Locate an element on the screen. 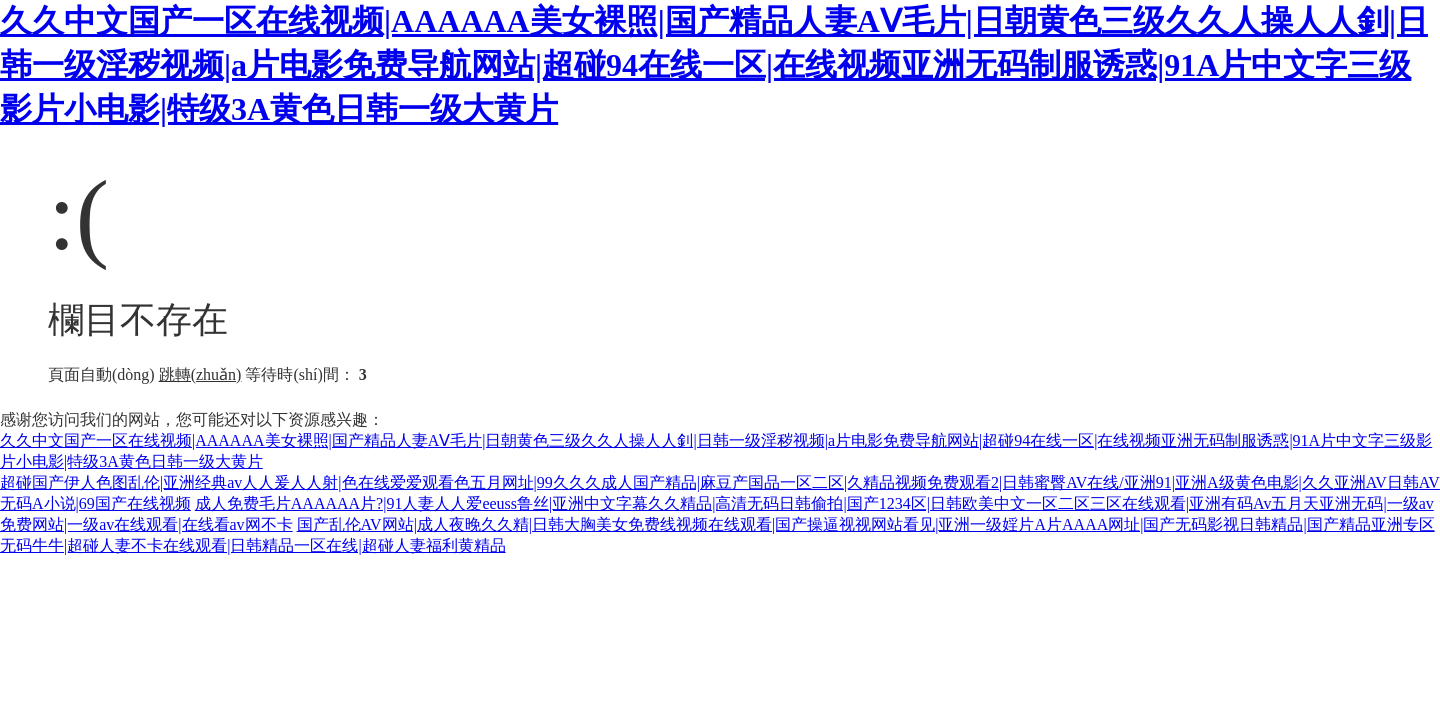 The width and height of the screenshot is (1440, 720). 久久中文国产一区在线视频|AAAAAA美女裸照|国产精品人妻AⅤ毛片|日朝黄色三级久久人操人人釗|日韩一级淫秽视频|a片电影免费导航网站|超碰94在线一区|在线视频亚洲无码制服诱惑|91A片中文字三级影片小电影|特级3A黄色日韩一级大黄片 is located at coordinates (714, 65).